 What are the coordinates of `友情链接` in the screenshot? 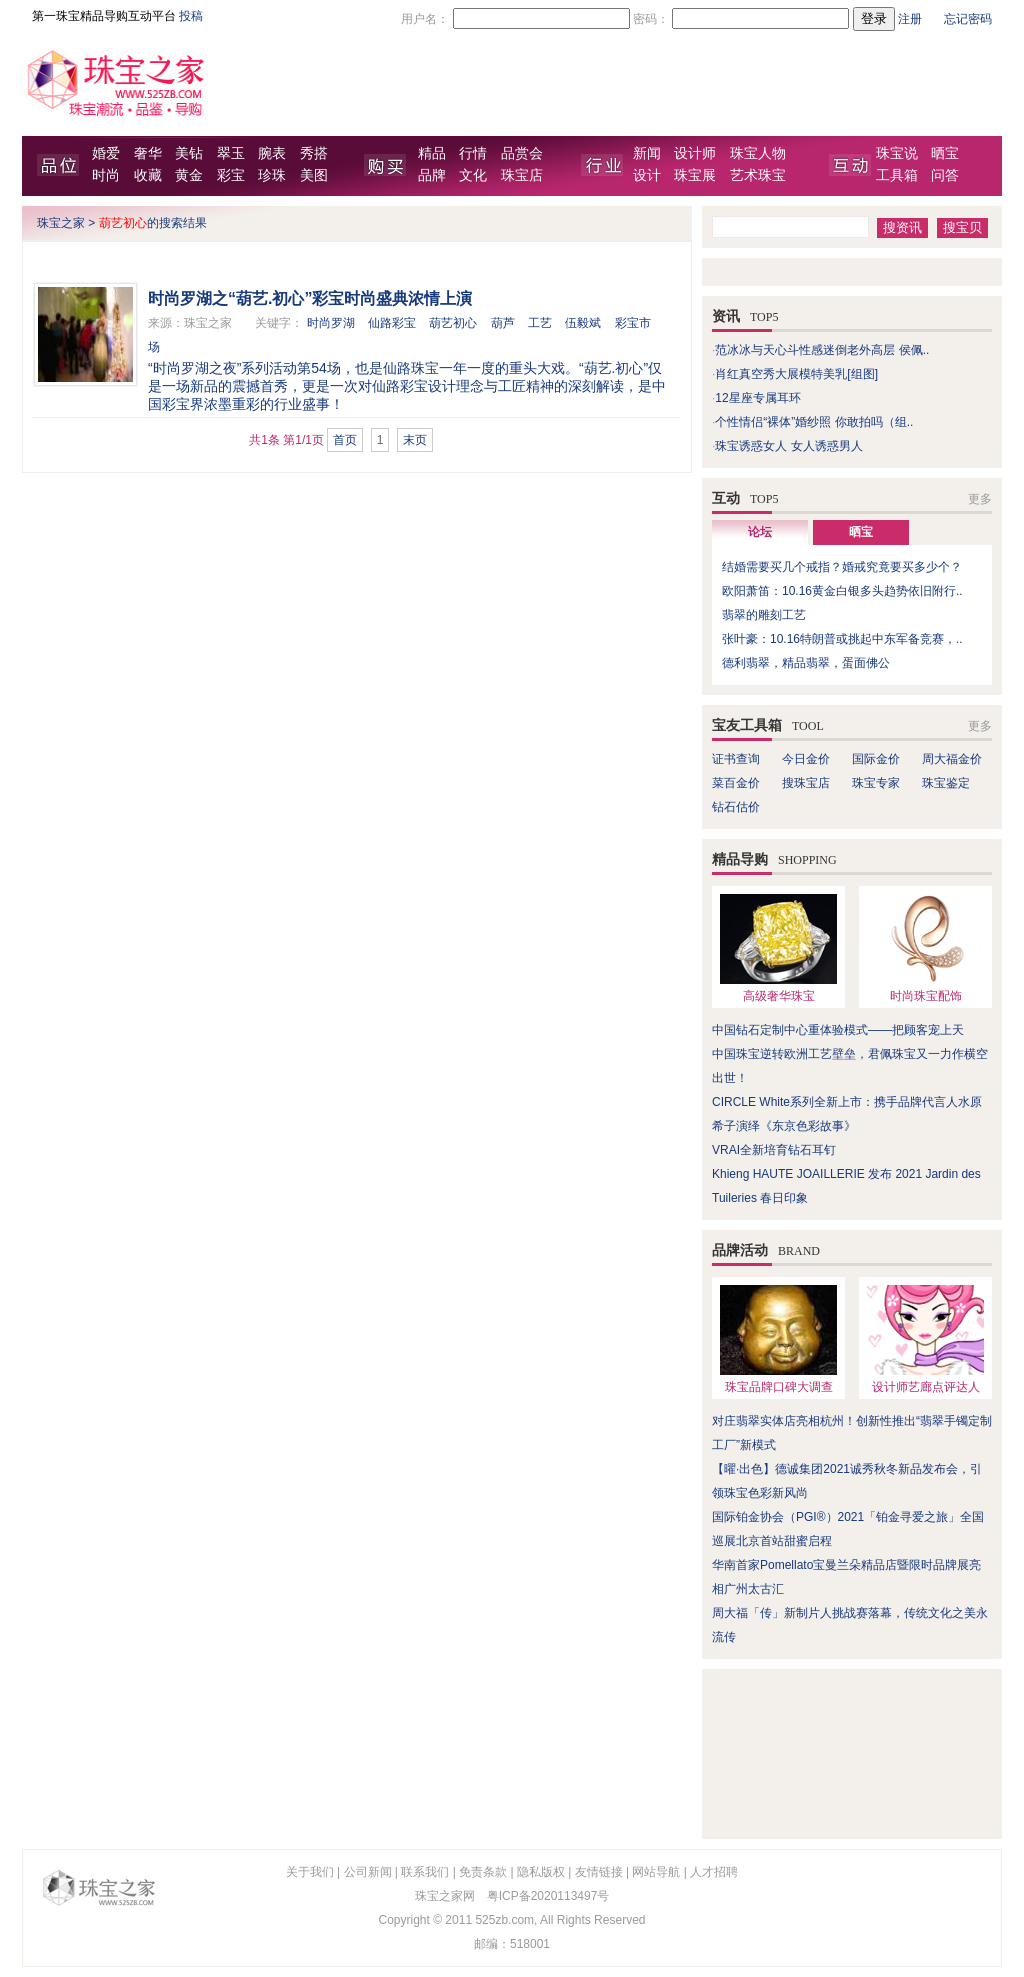 It's located at (599, 1872).